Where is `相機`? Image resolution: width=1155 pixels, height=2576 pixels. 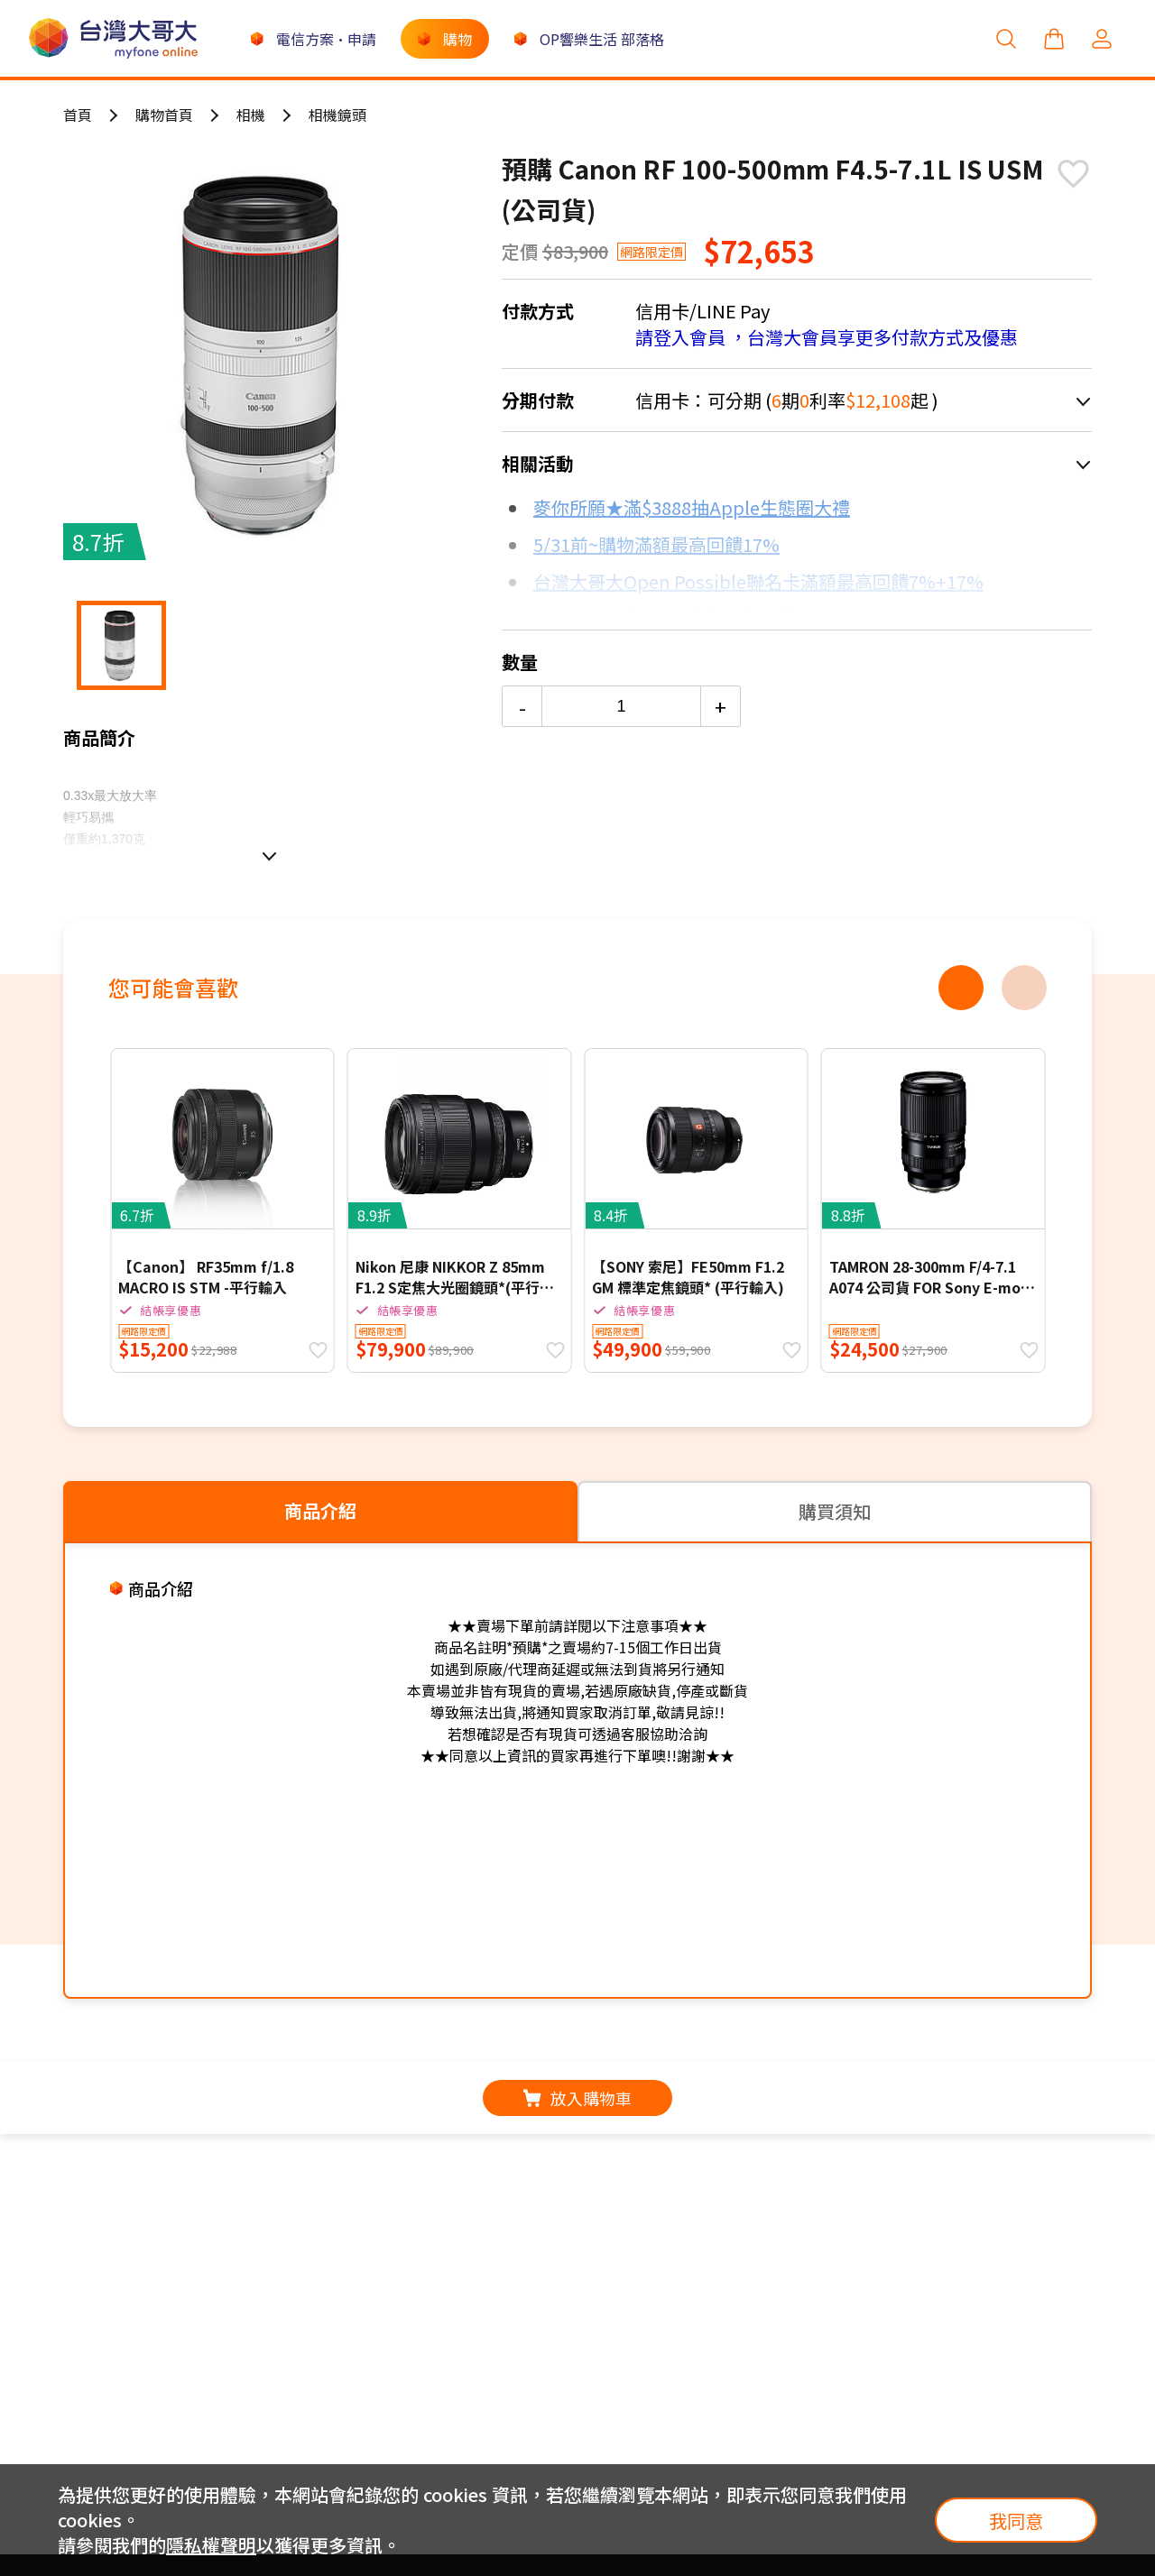 相機 is located at coordinates (250, 114).